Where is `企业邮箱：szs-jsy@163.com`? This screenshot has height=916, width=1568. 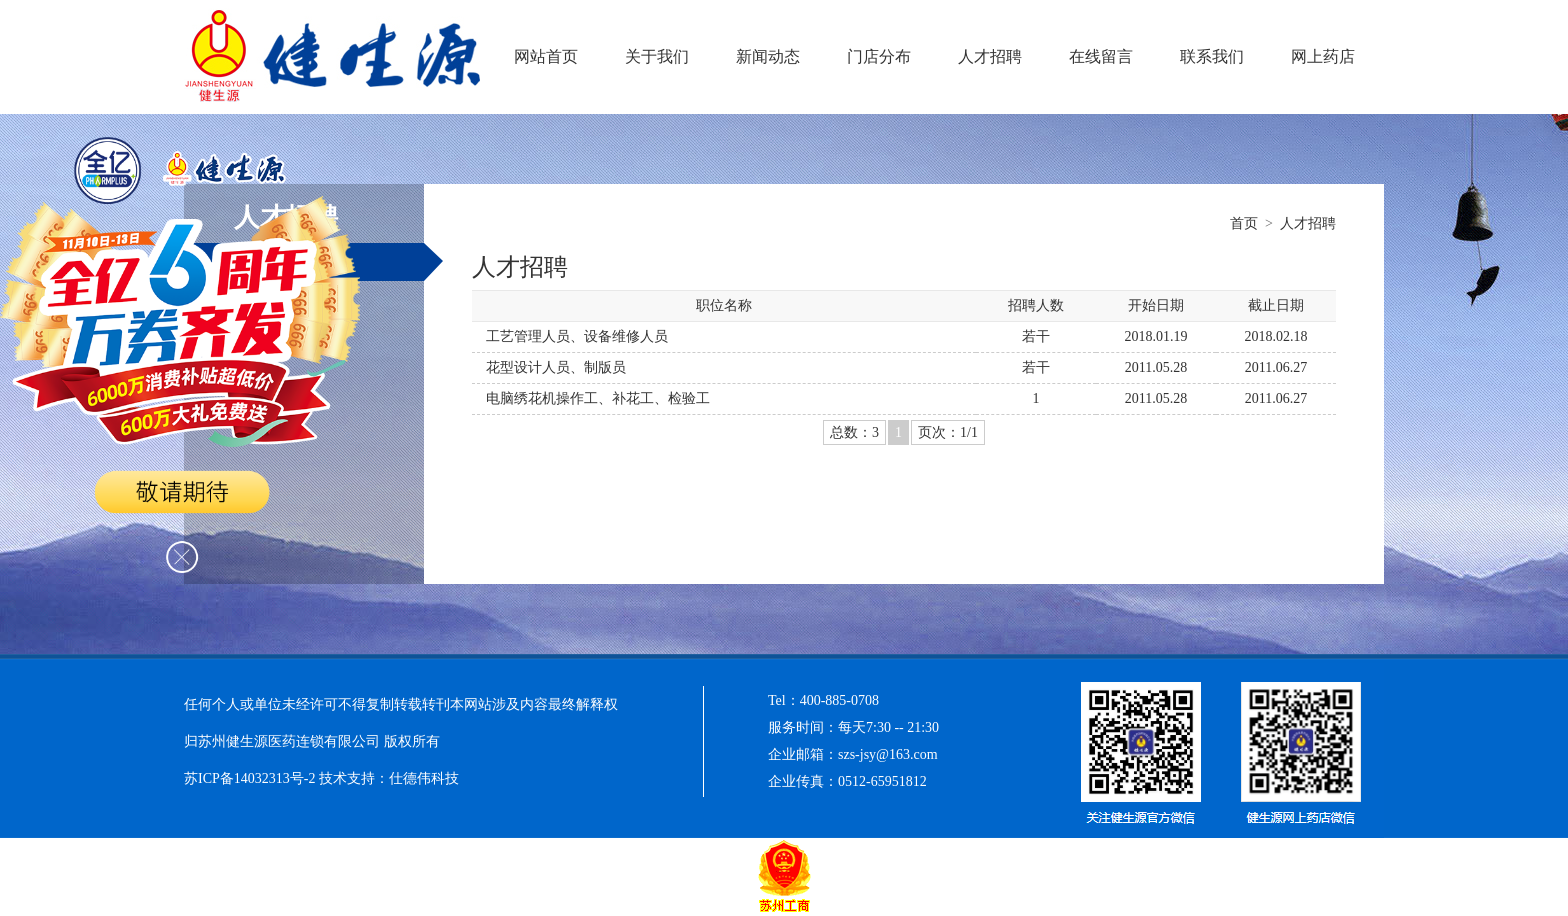
企业邮箱：szs-jsy@163.com is located at coordinates (853, 754).